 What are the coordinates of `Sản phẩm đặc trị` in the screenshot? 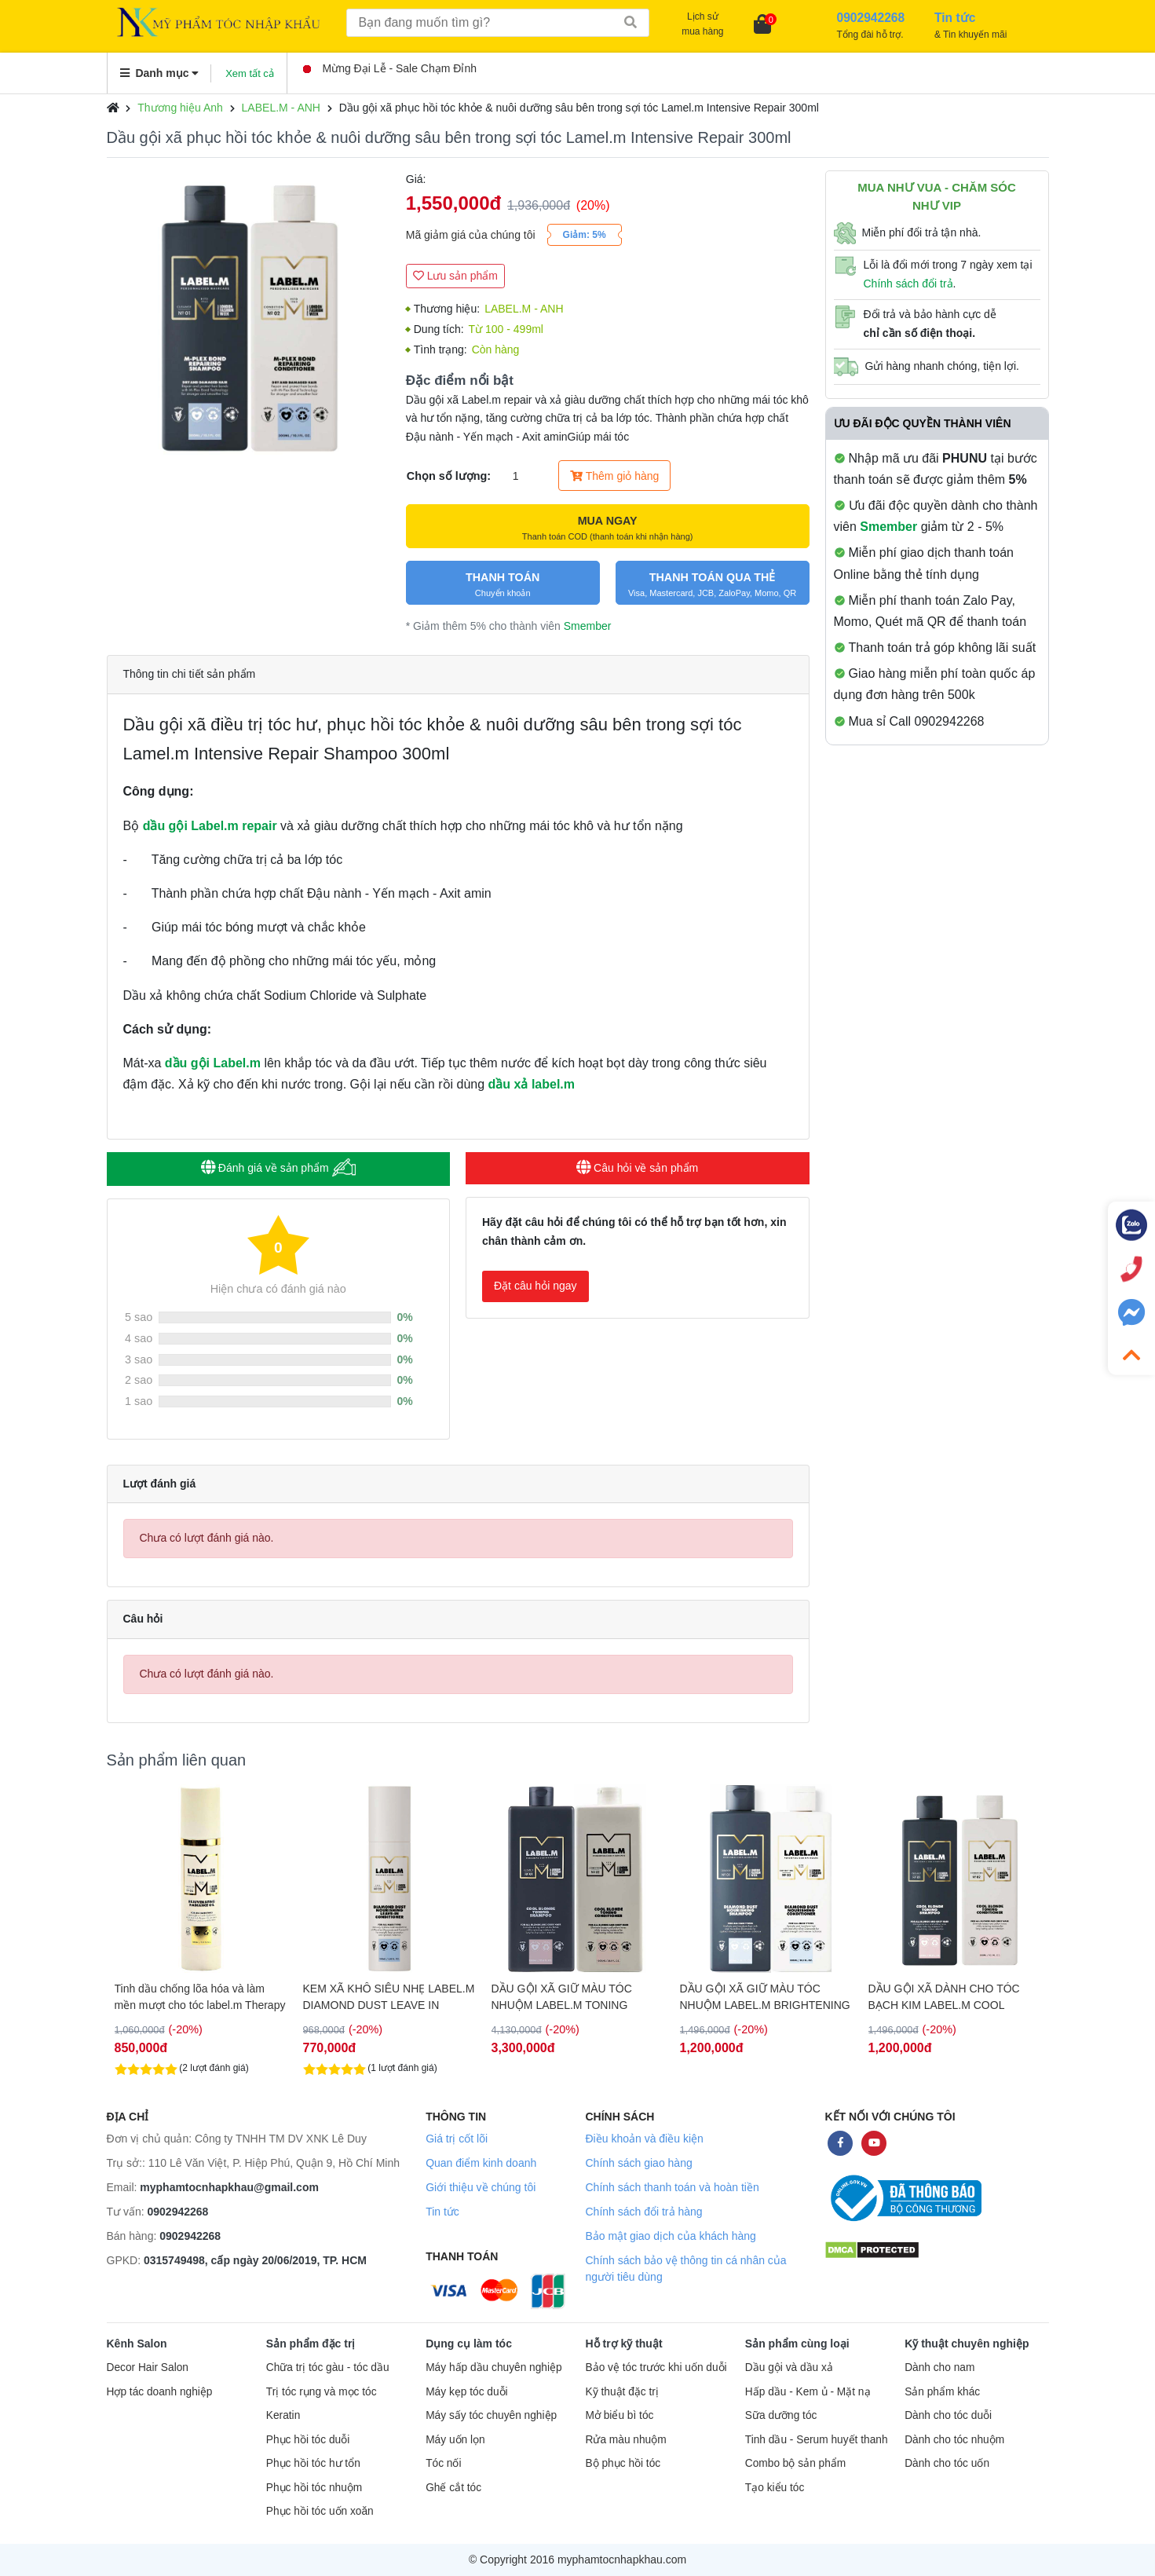 It's located at (311, 2343).